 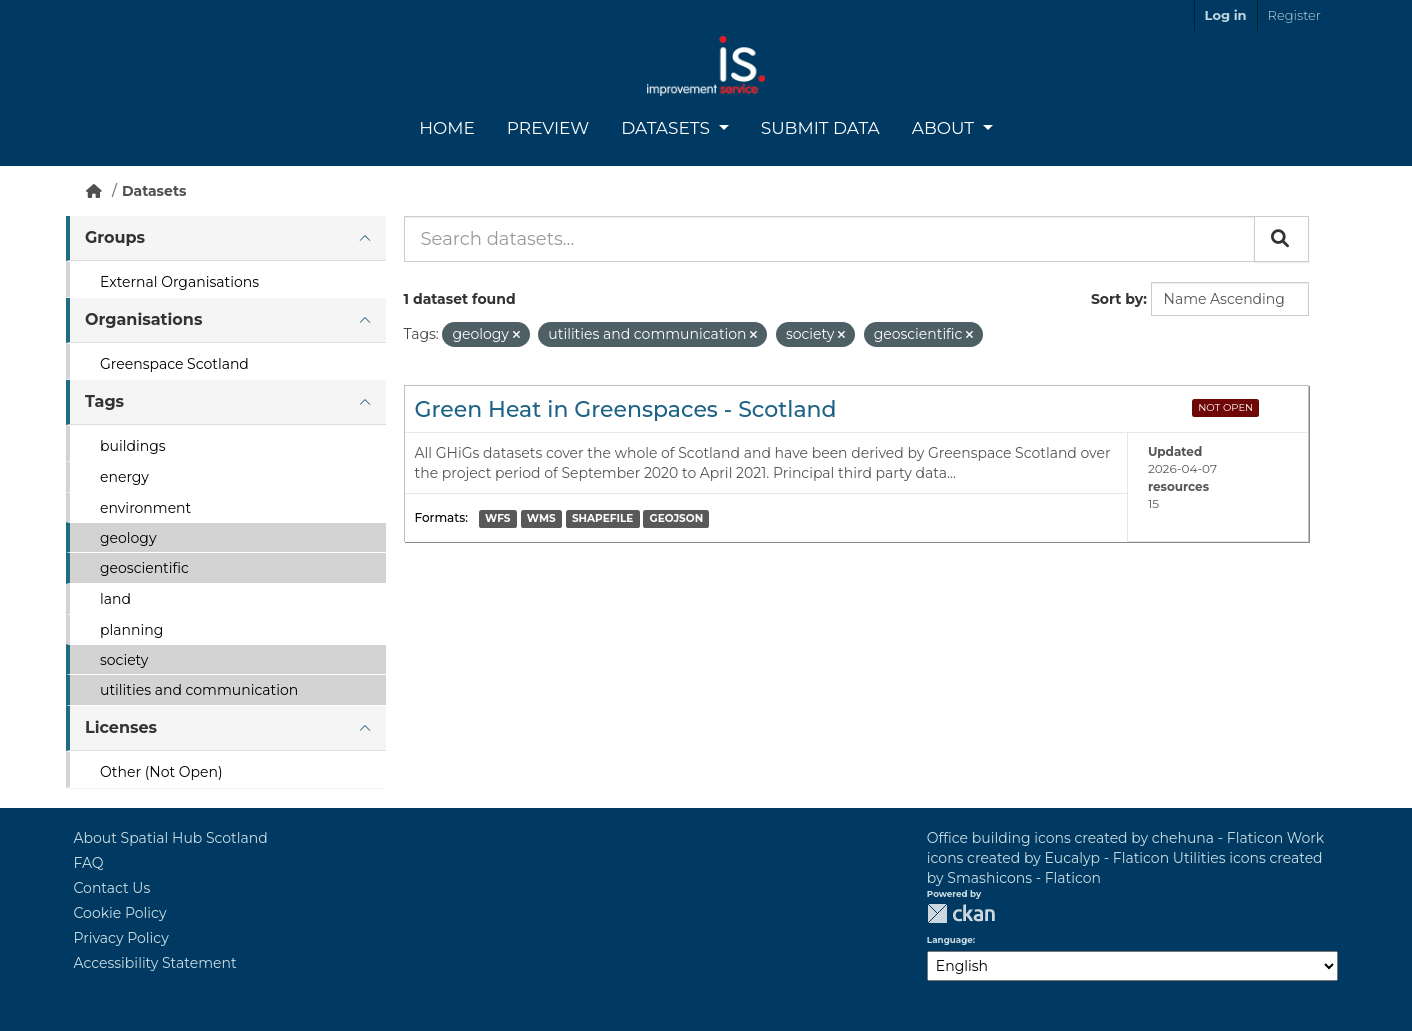 What do you see at coordinates (447, 128) in the screenshot?
I see `Home` at bounding box center [447, 128].